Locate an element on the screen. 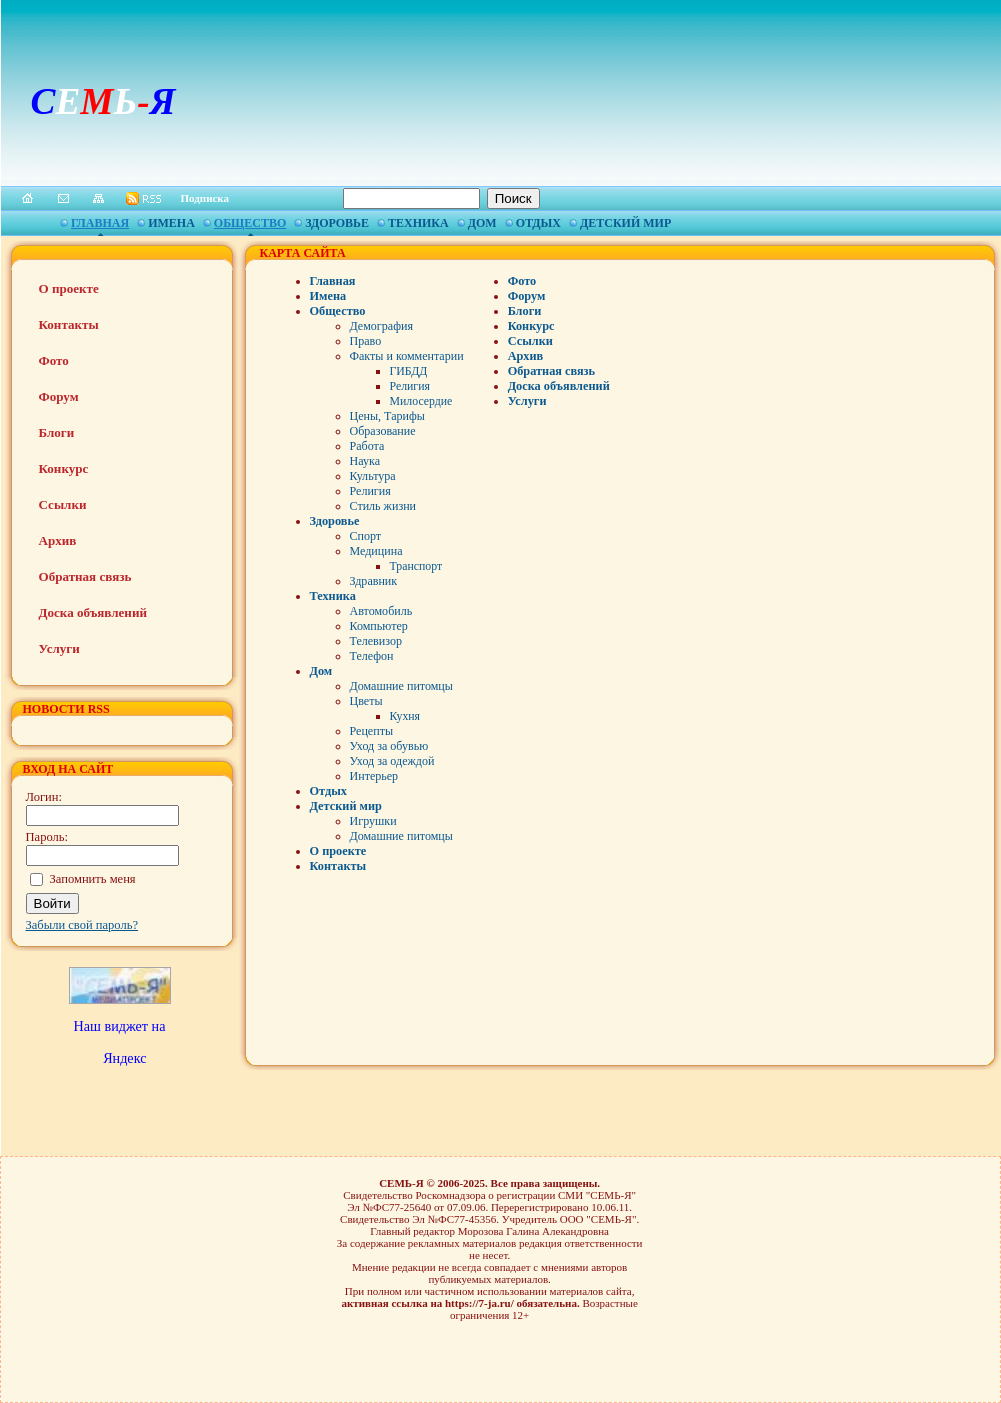 Image resolution: width=1001 pixels, height=1403 pixels. Подписка is located at coordinates (205, 198).